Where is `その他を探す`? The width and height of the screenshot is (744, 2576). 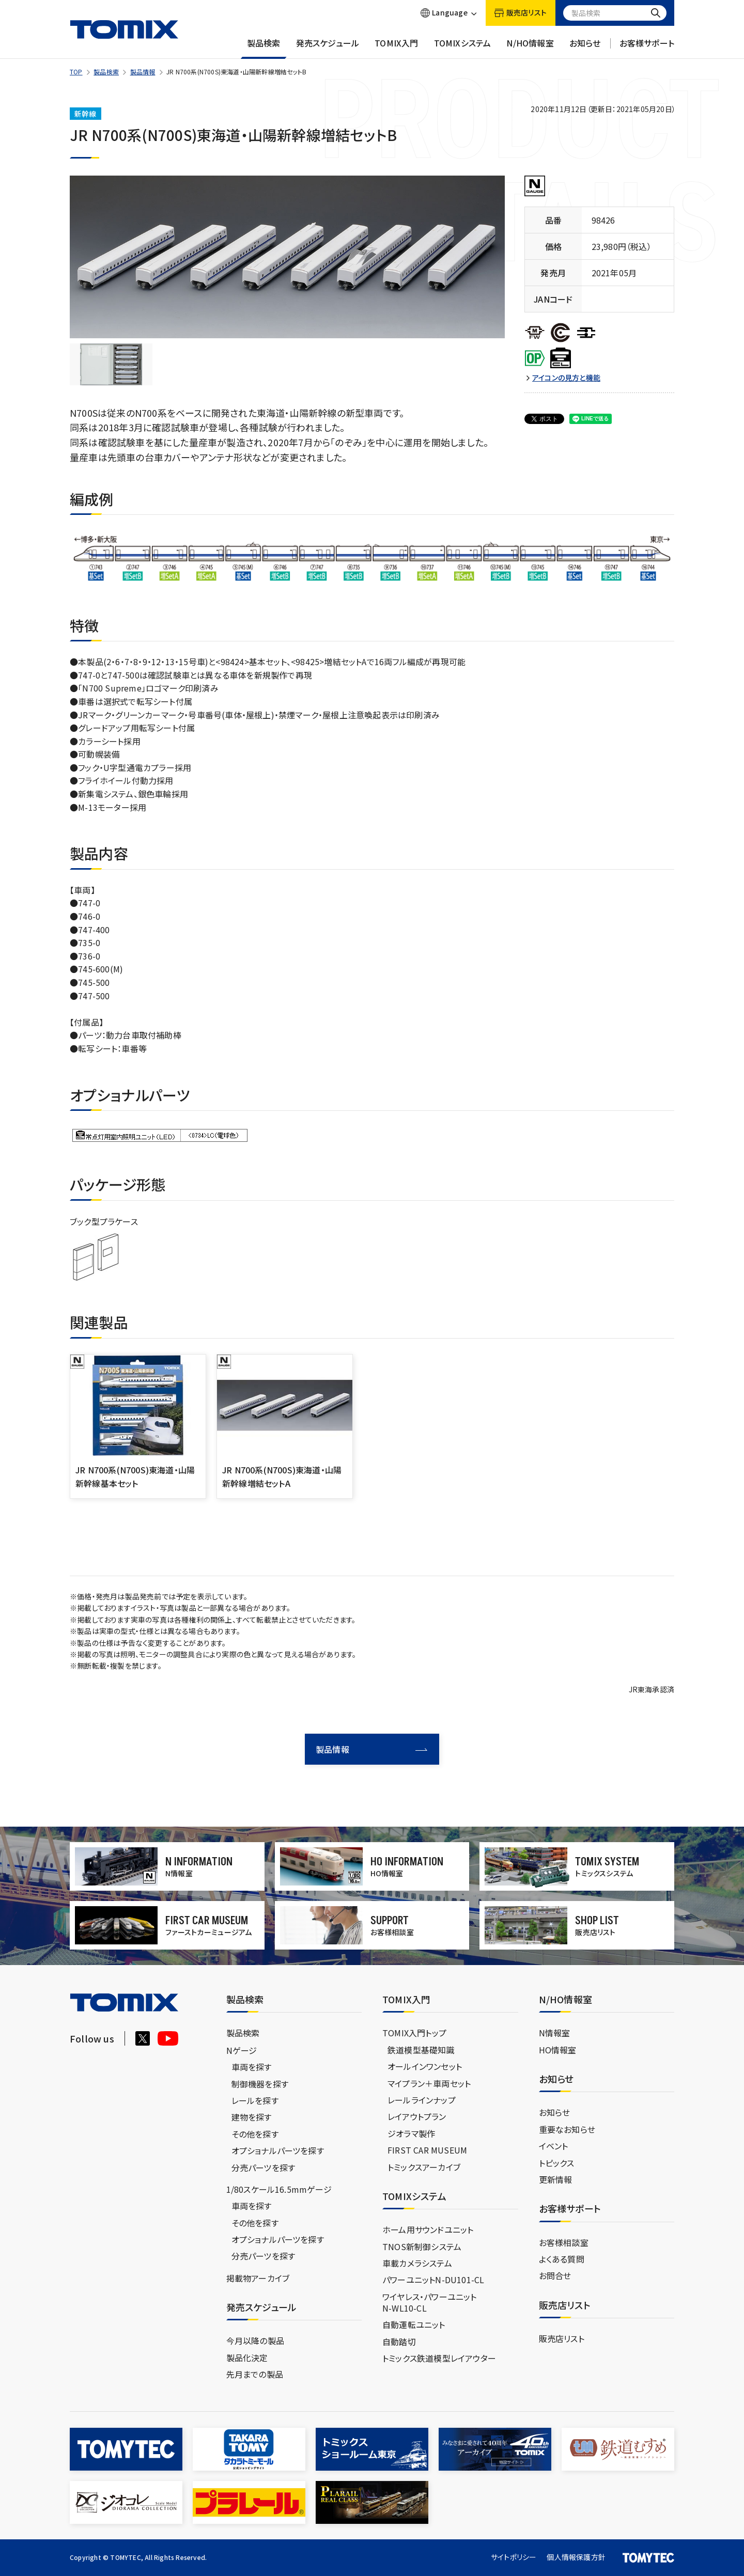 その他を探す is located at coordinates (254, 2134).